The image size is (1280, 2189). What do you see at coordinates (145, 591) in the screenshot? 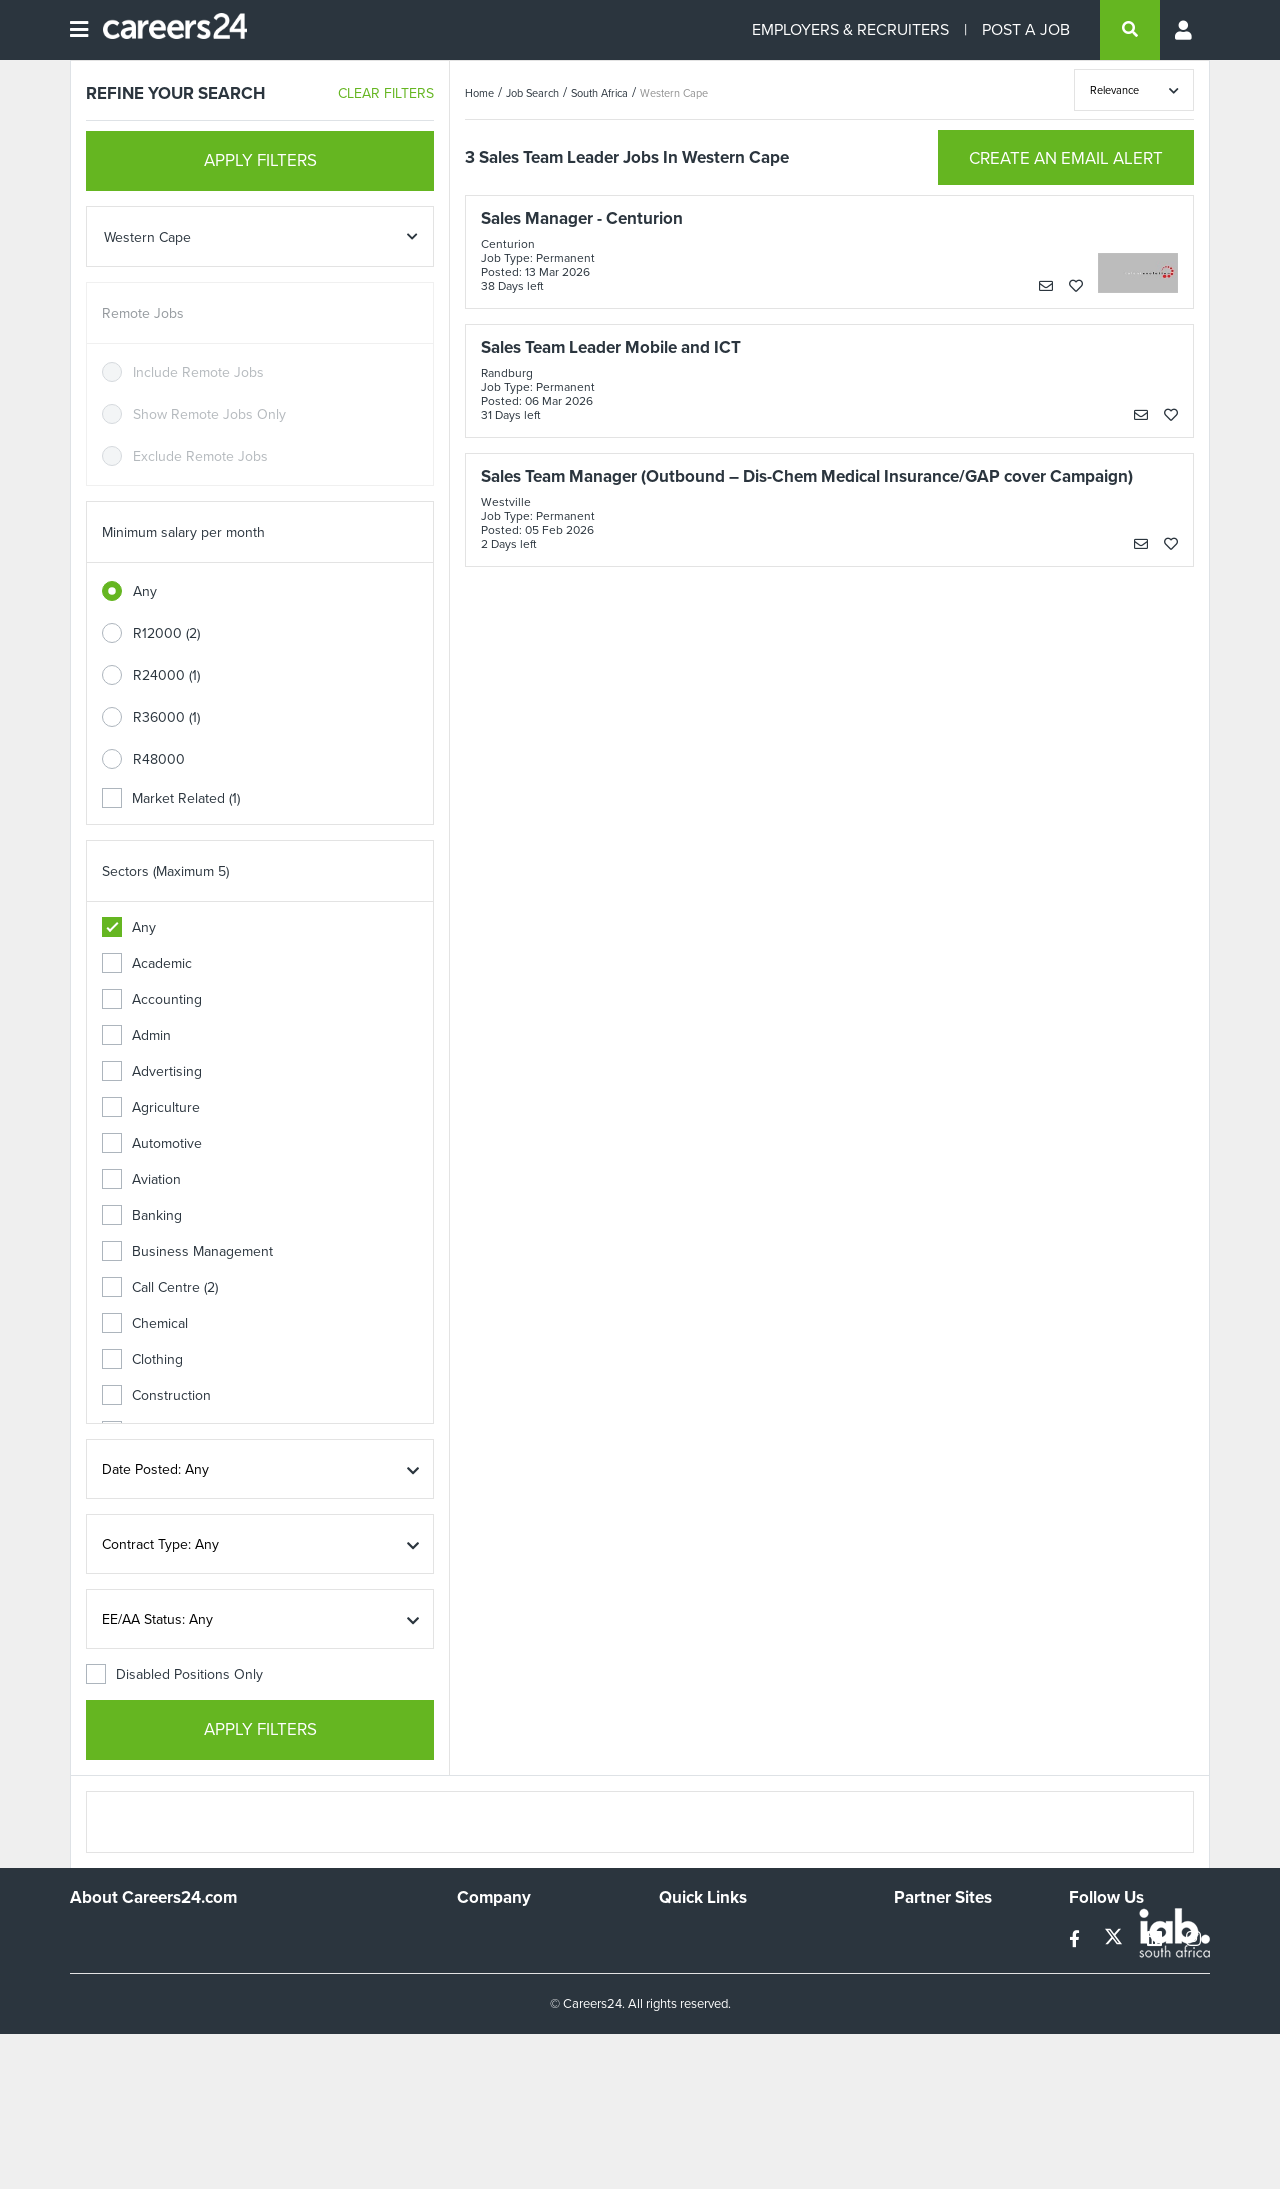
I see `Any` at bounding box center [145, 591].